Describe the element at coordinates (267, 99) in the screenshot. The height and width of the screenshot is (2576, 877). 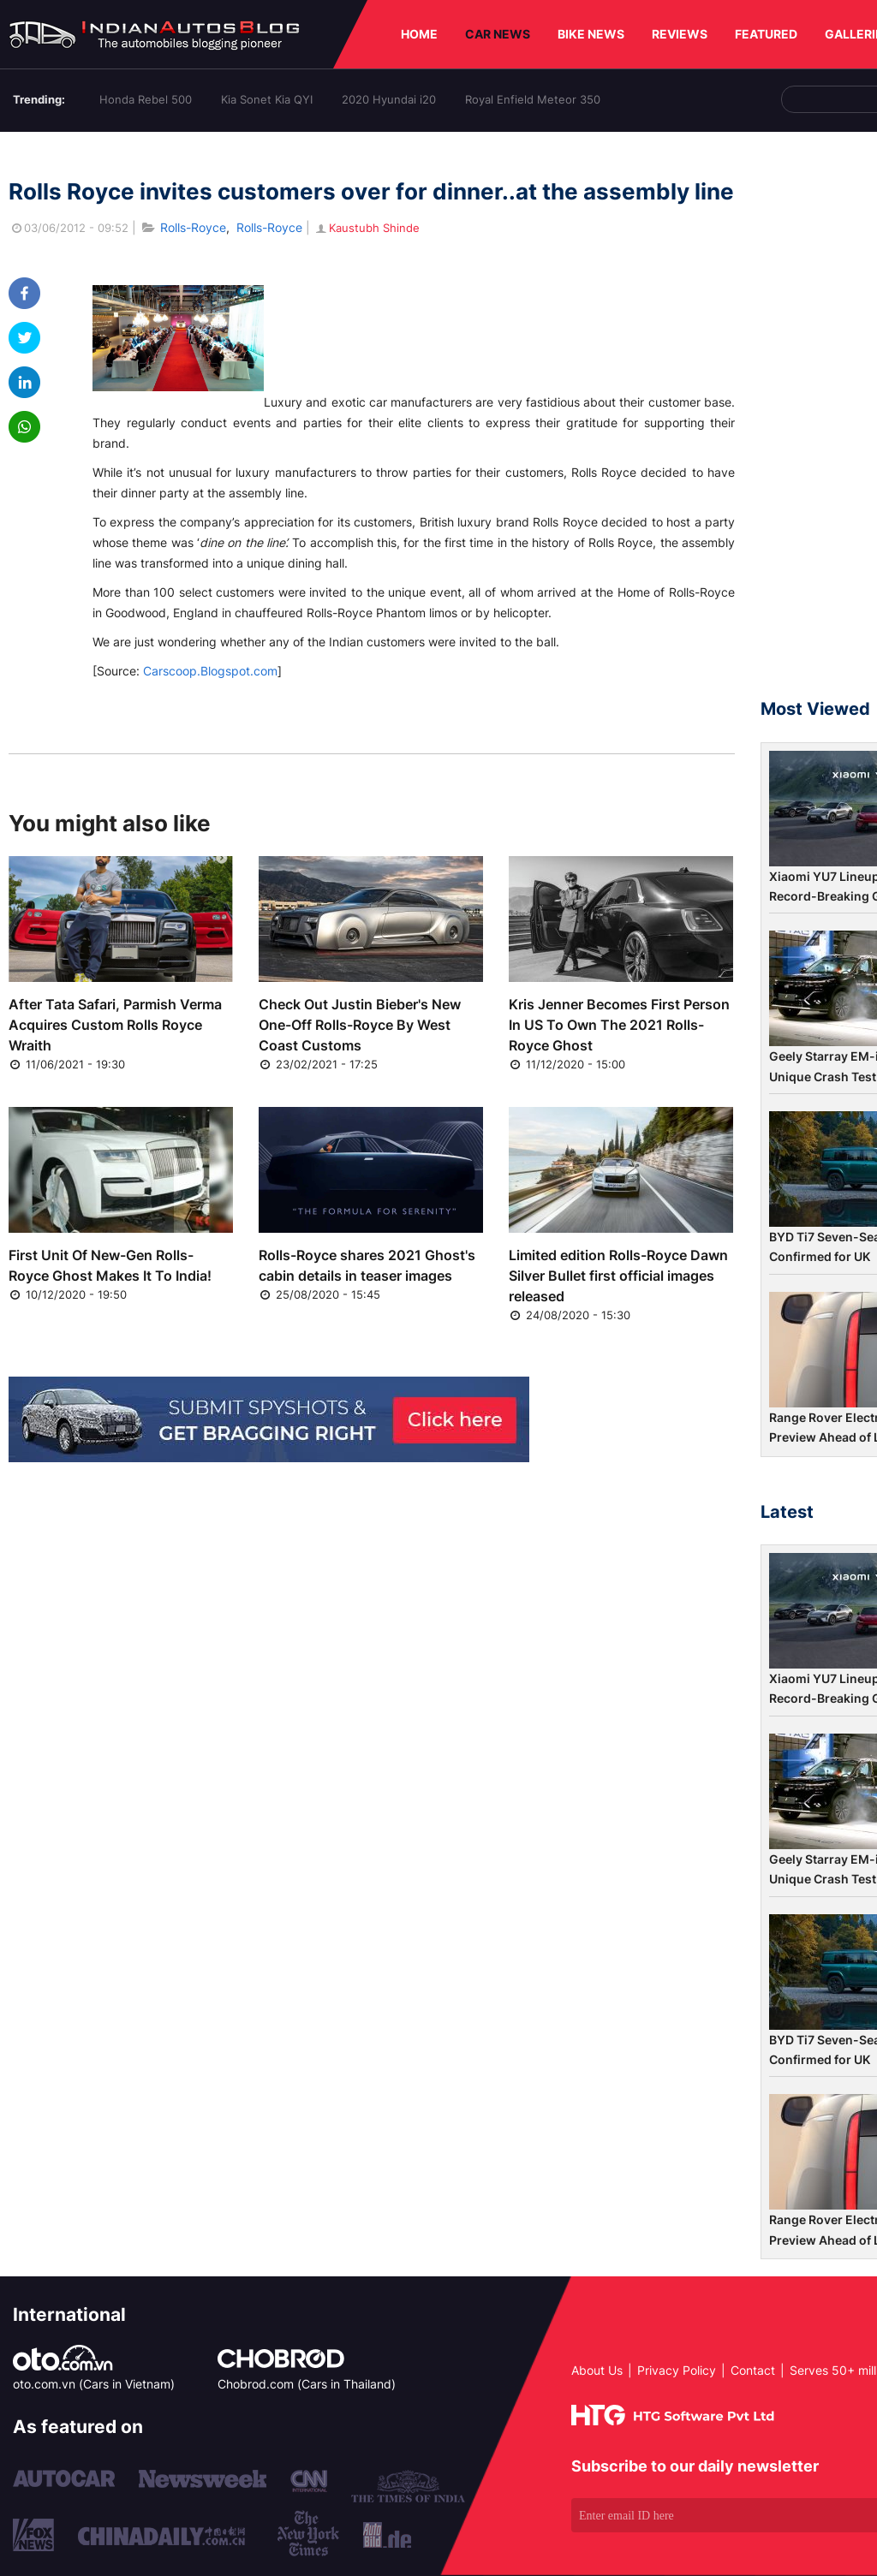
I see `Kia Sonet Kia QYI` at that location.